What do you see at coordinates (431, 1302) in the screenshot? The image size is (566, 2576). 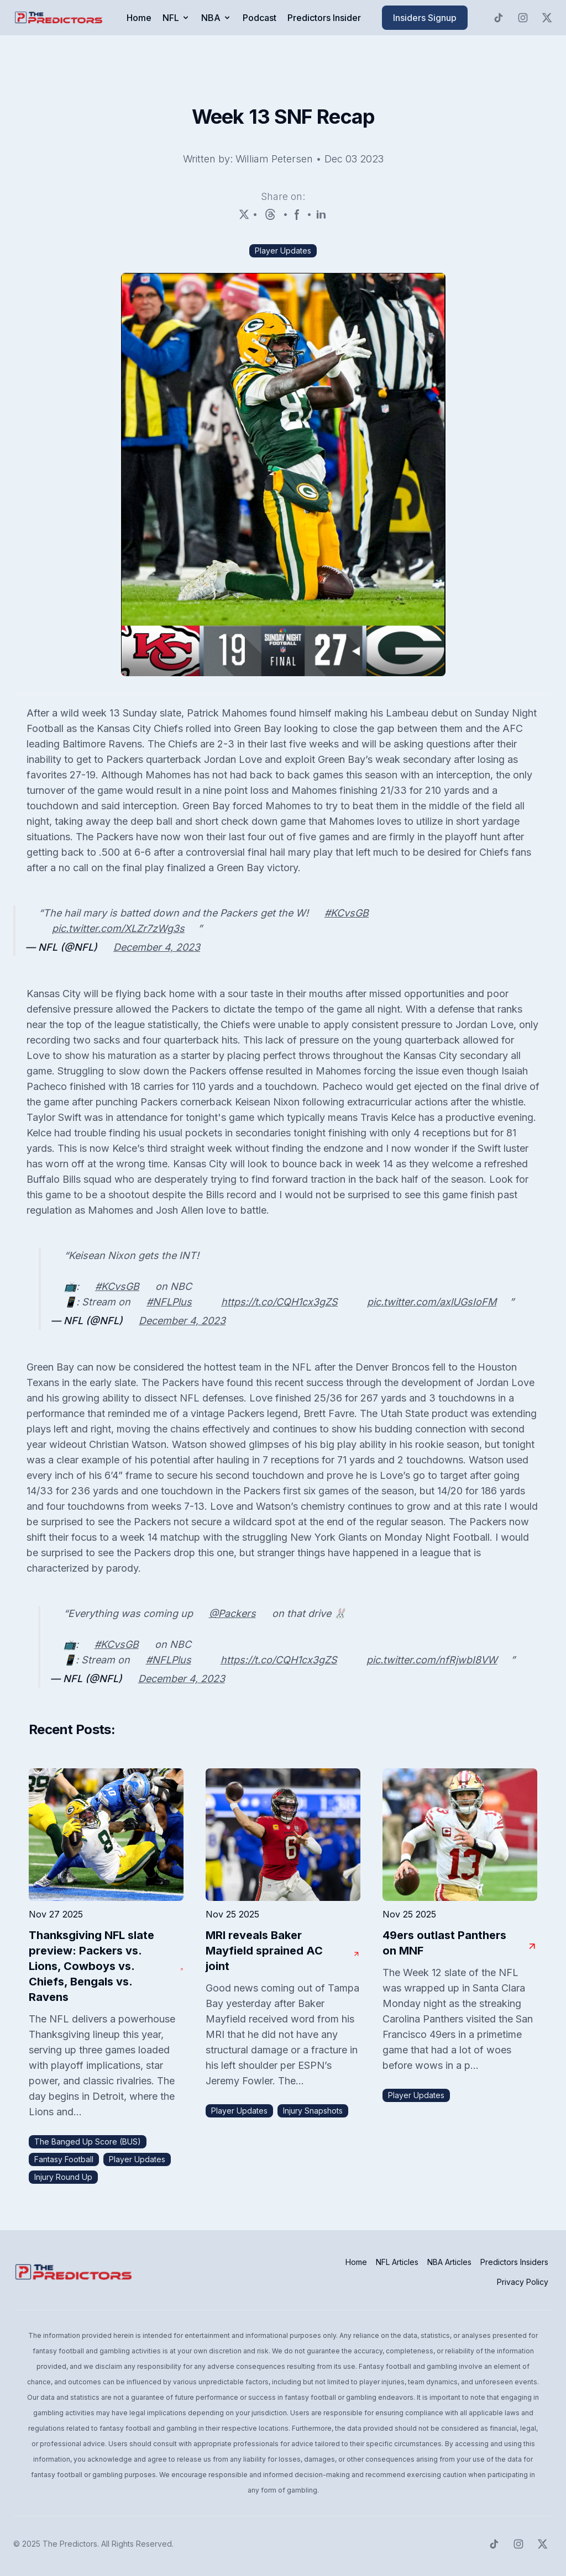 I see `pic.twitter.com/axlUGsIoFM` at bounding box center [431, 1302].